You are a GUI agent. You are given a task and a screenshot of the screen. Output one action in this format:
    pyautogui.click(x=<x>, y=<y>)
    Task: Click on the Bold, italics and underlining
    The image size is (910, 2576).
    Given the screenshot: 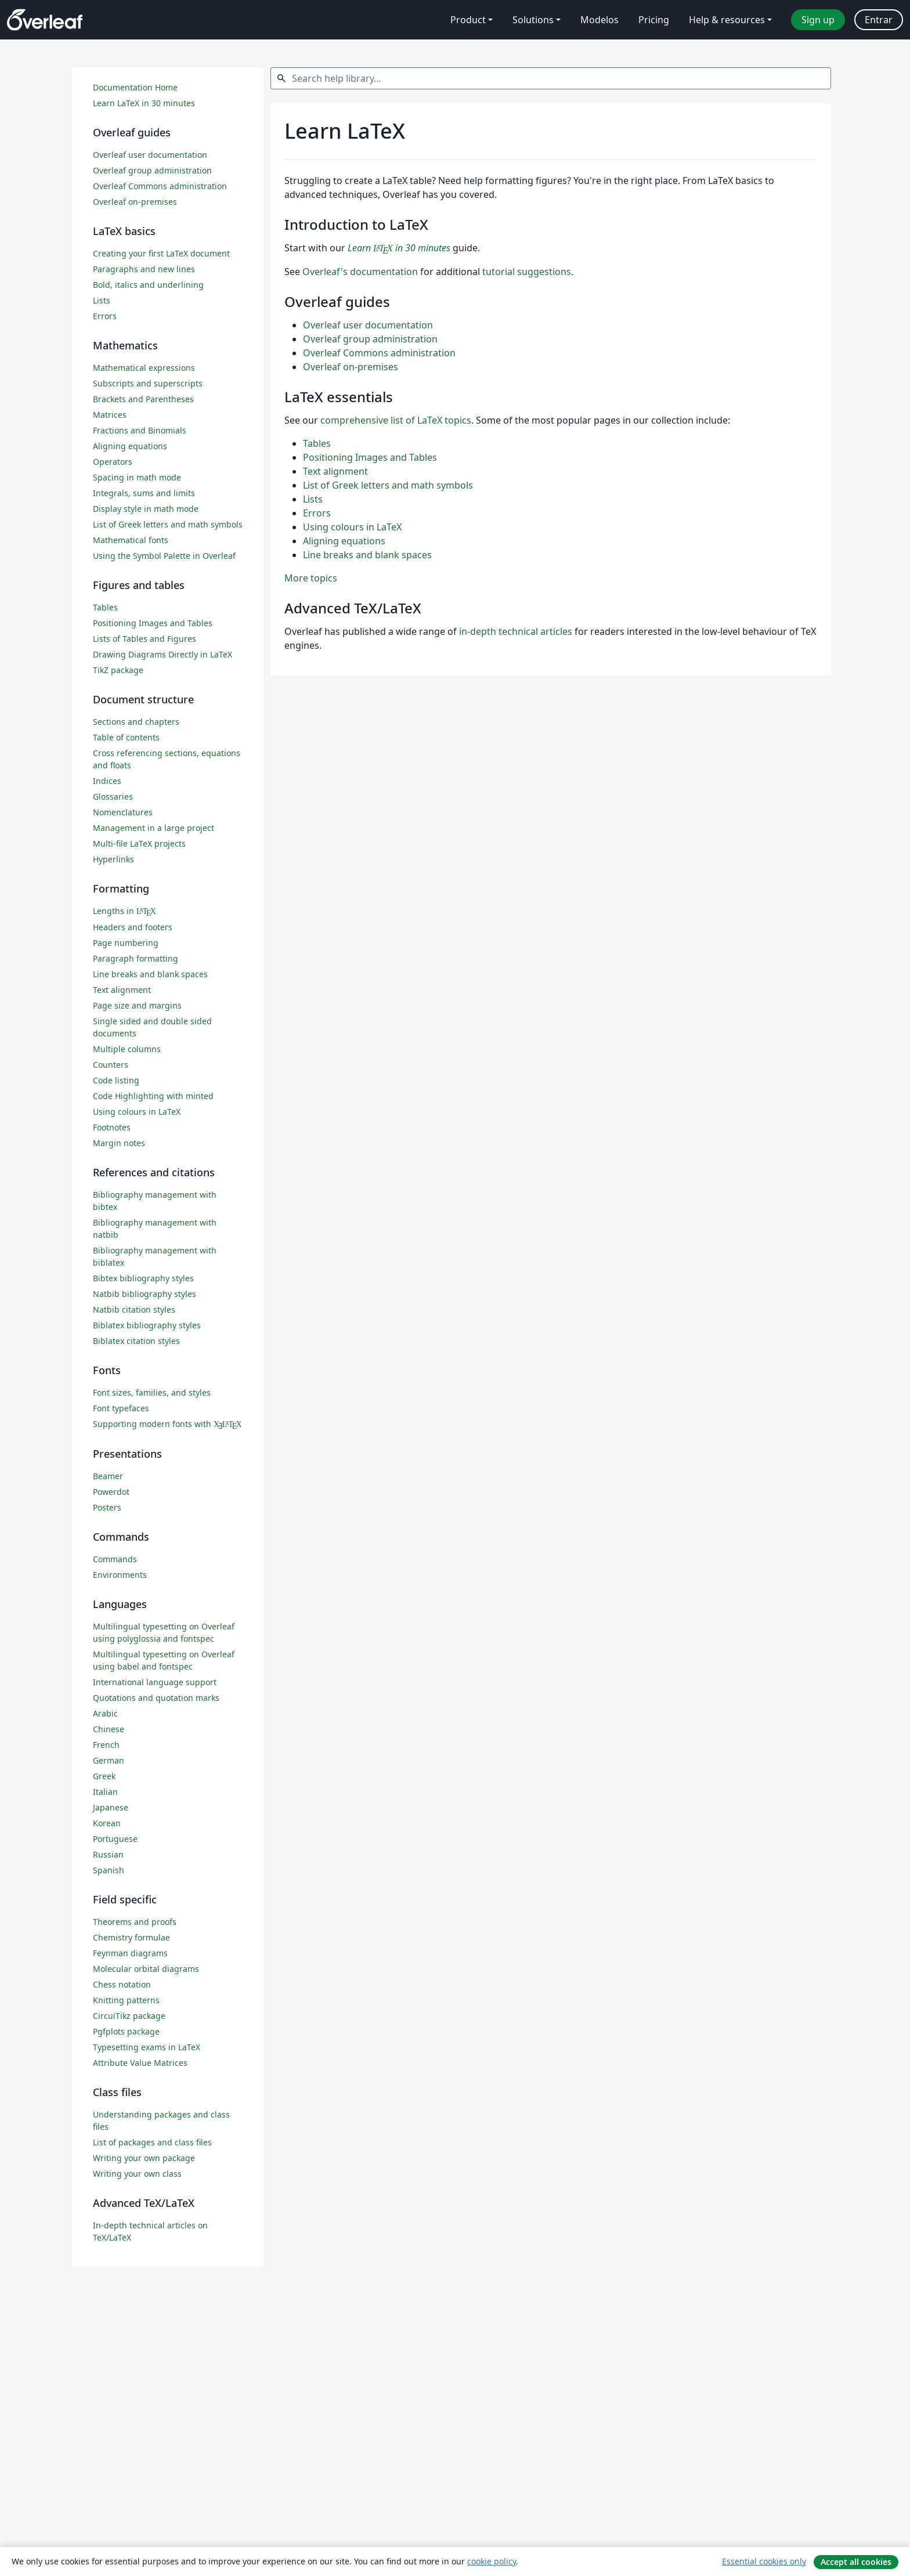 What is the action you would take?
    pyautogui.click(x=148, y=284)
    